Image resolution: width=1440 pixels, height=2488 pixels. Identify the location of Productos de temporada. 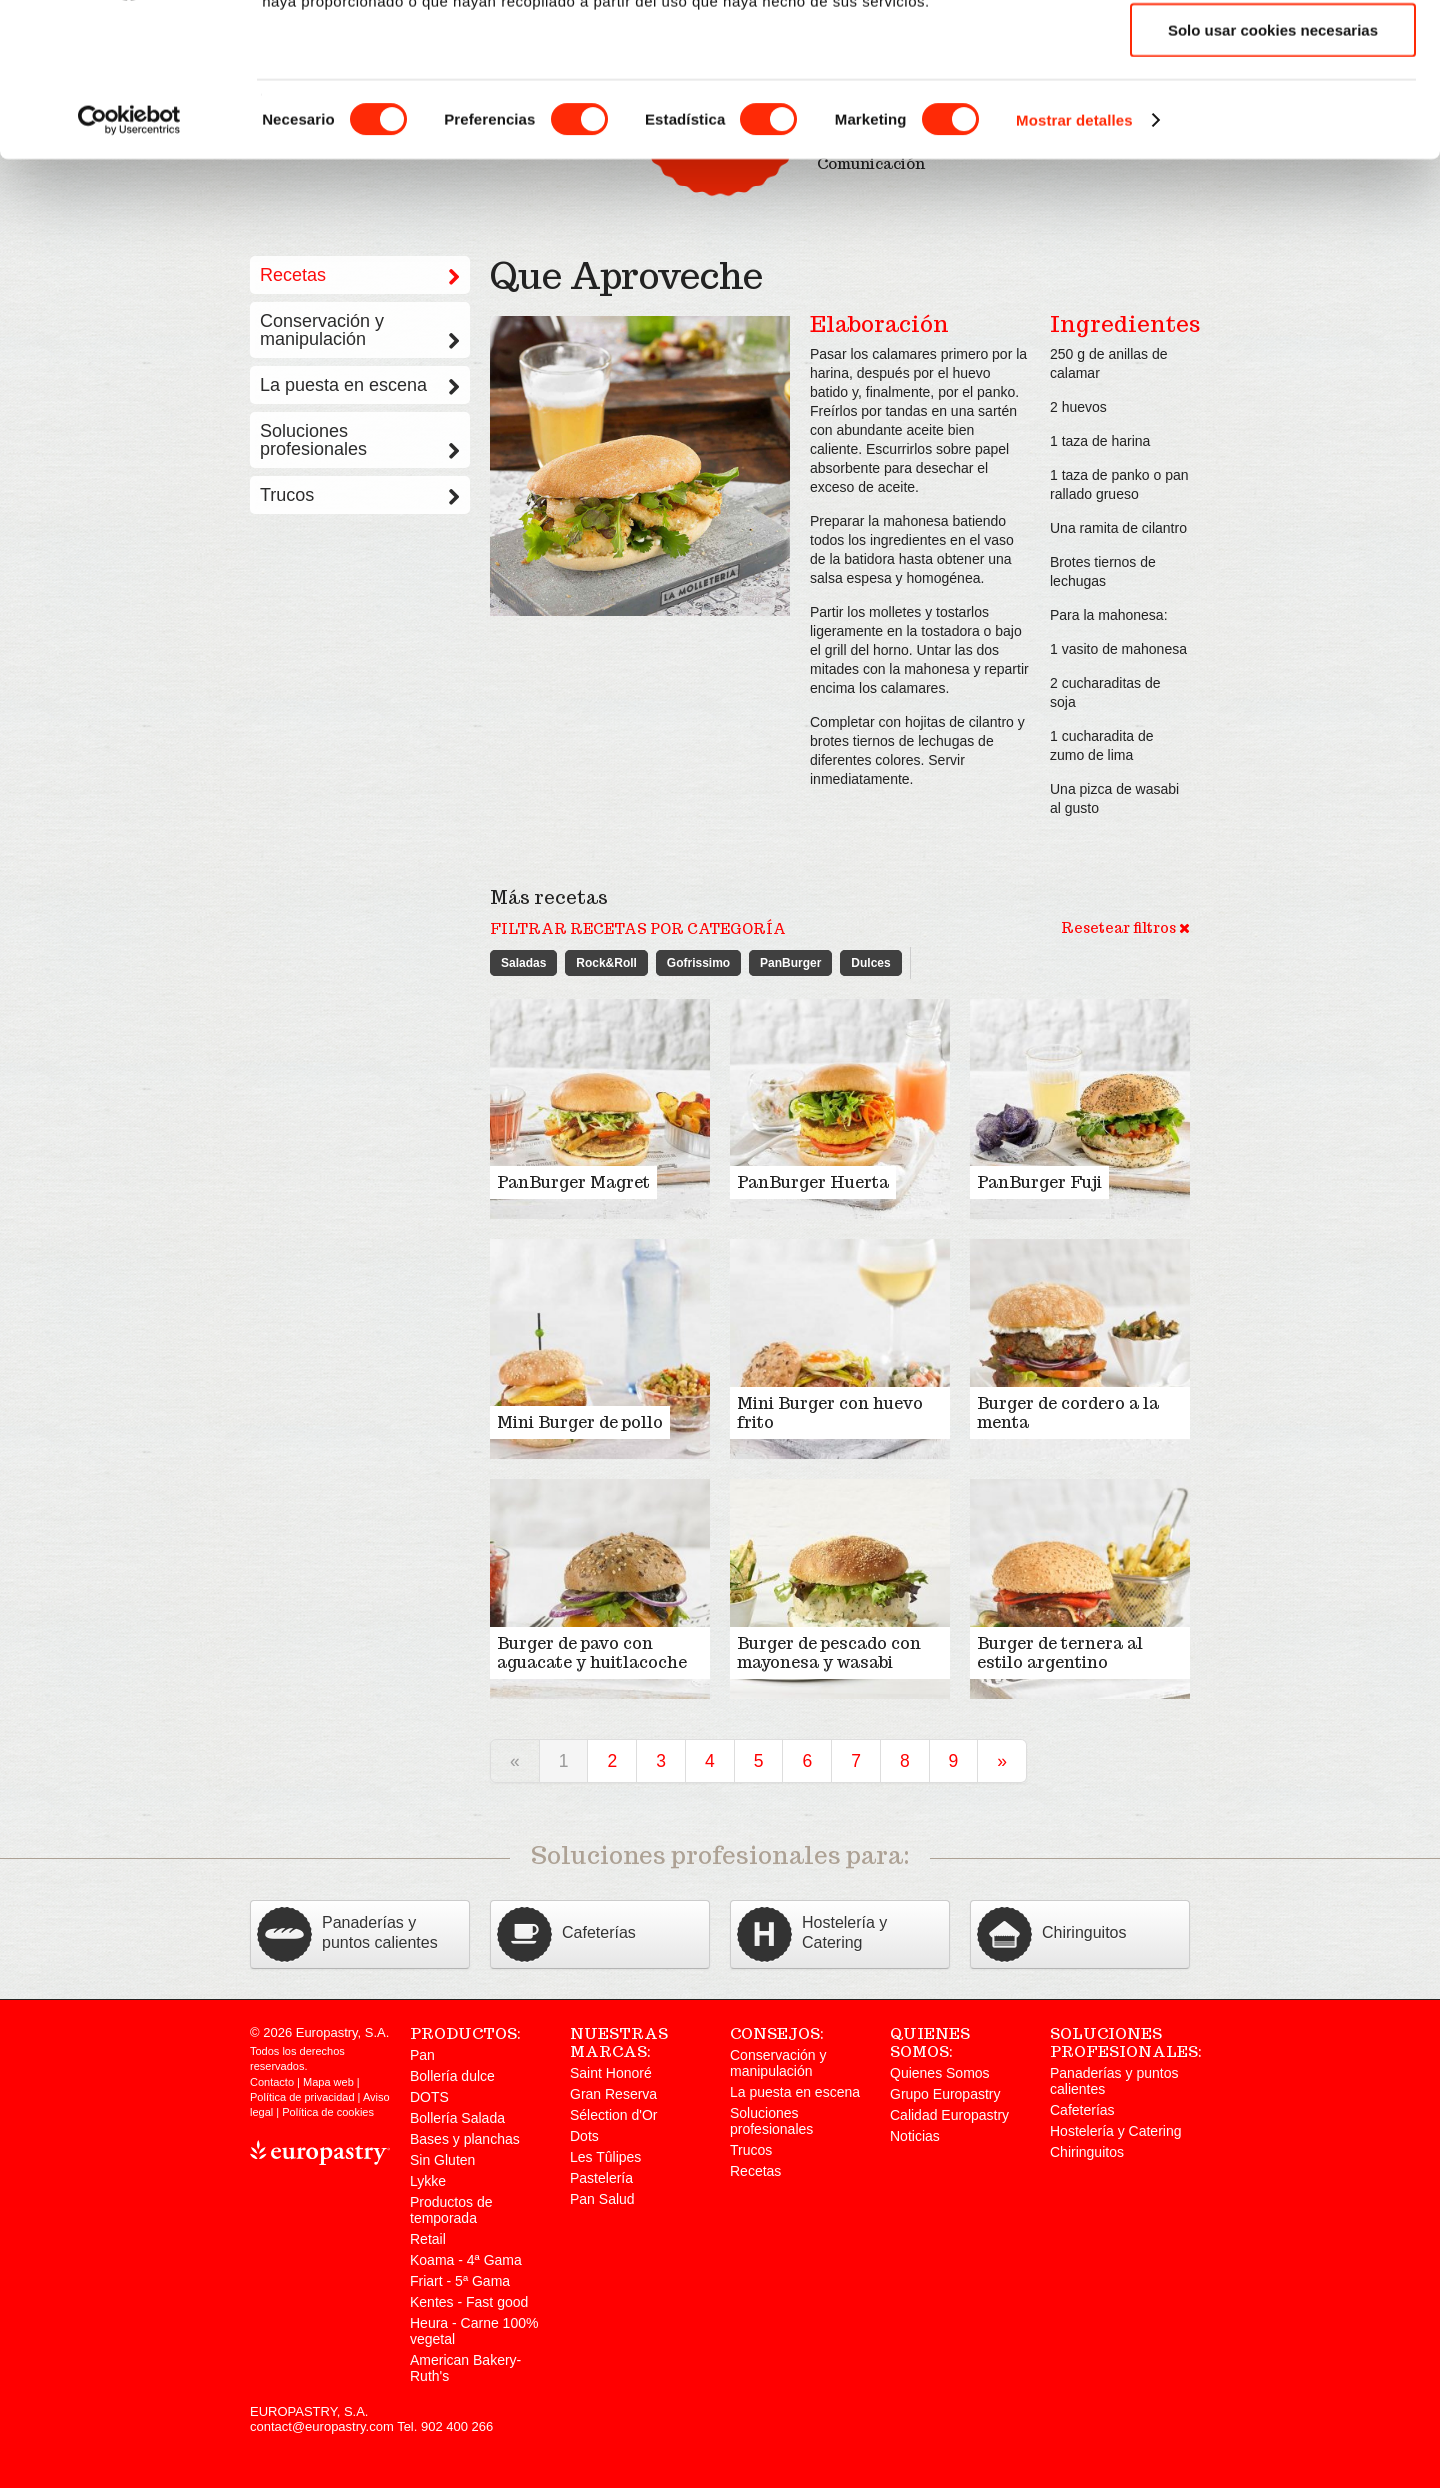
(451, 2210).